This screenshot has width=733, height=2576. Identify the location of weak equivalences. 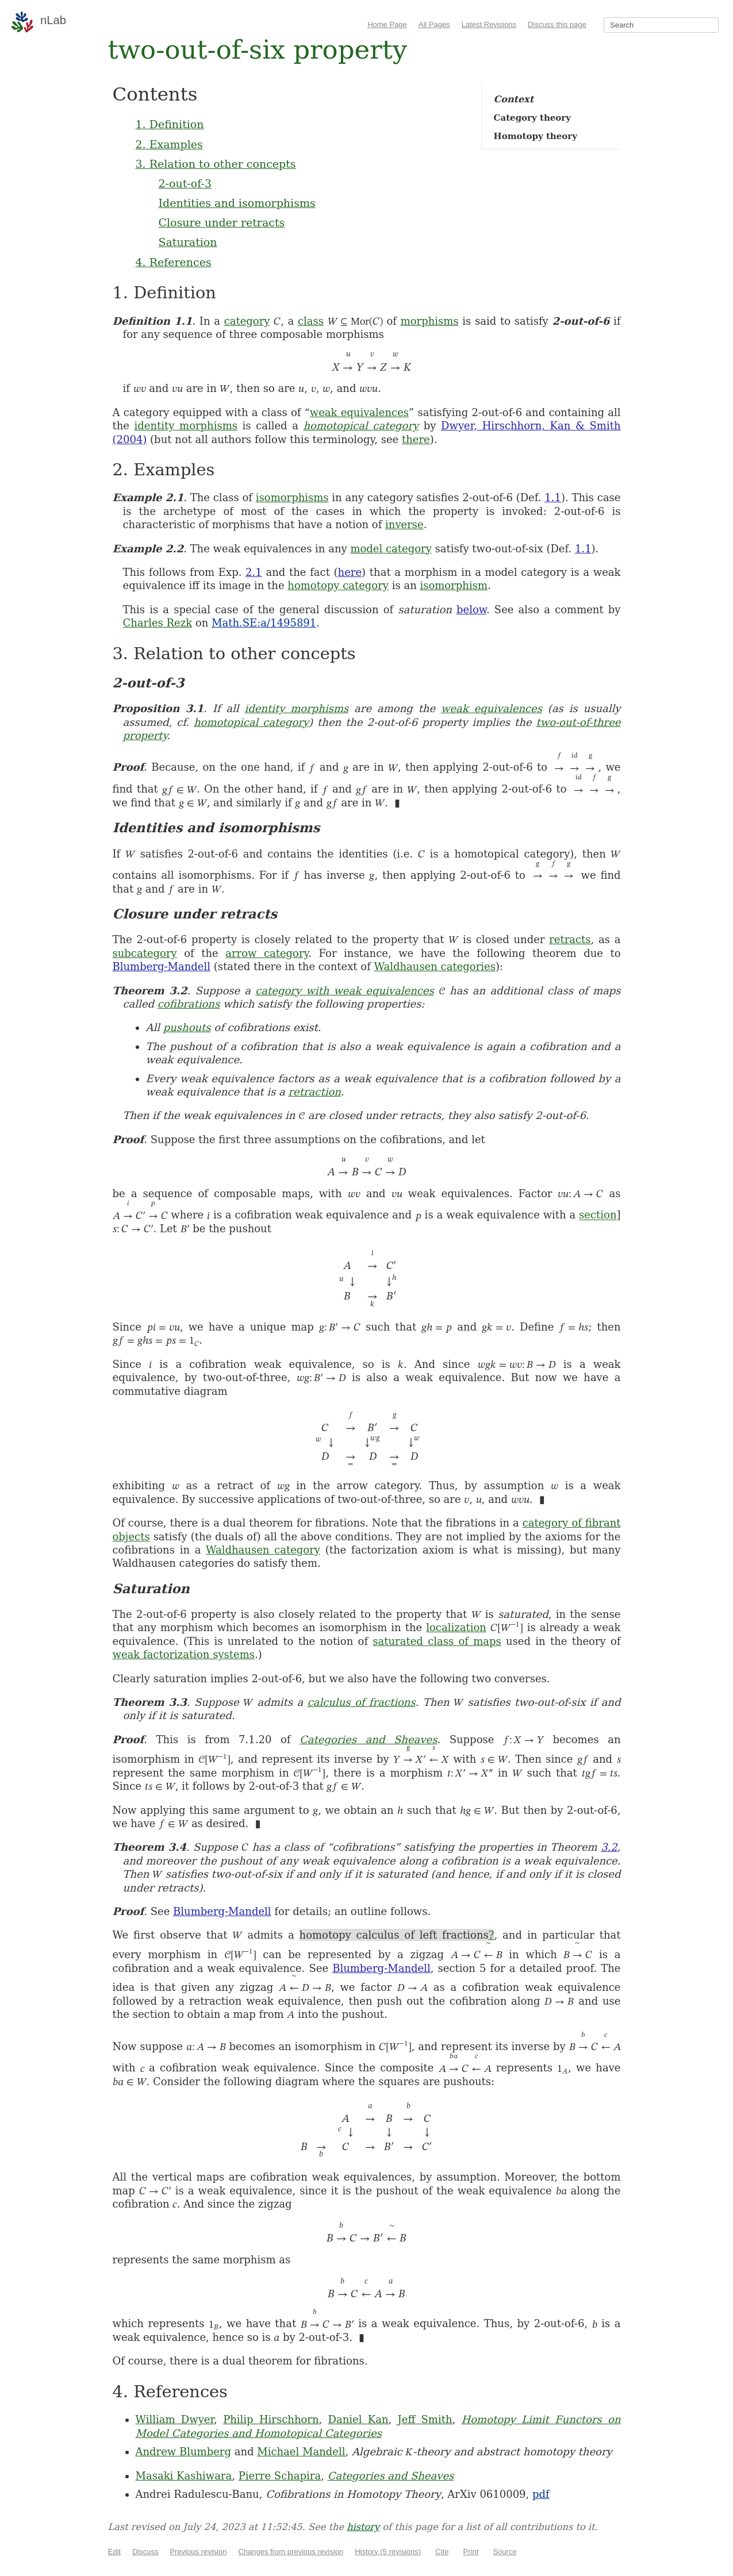
(359, 412).